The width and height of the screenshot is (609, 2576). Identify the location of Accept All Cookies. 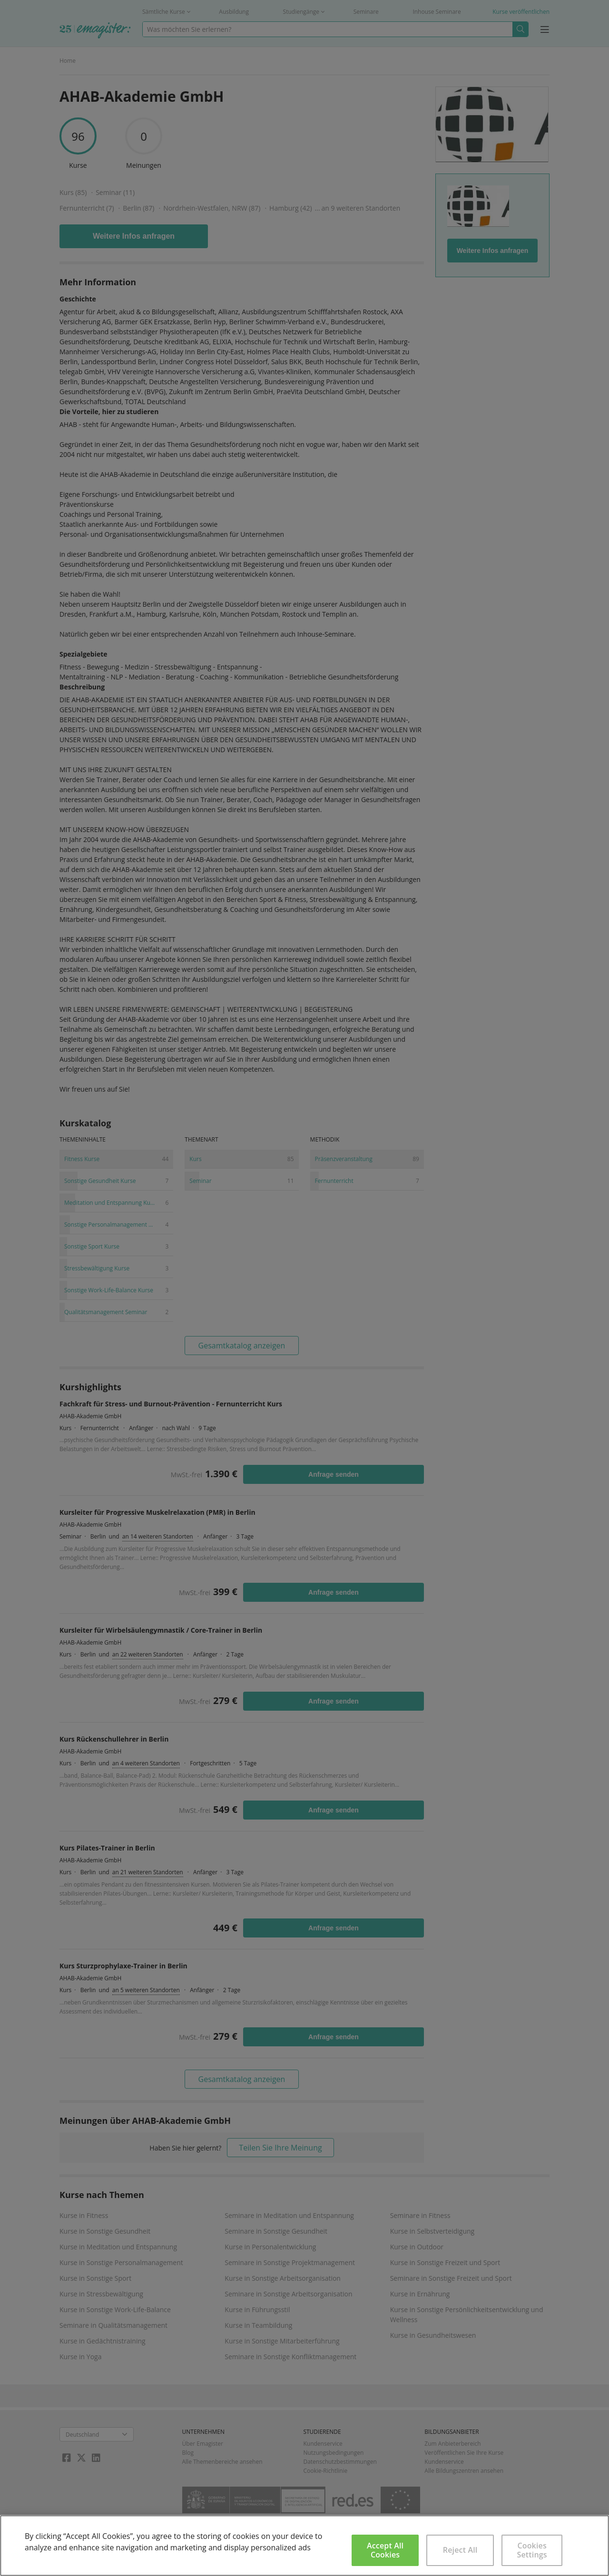
(385, 2550).